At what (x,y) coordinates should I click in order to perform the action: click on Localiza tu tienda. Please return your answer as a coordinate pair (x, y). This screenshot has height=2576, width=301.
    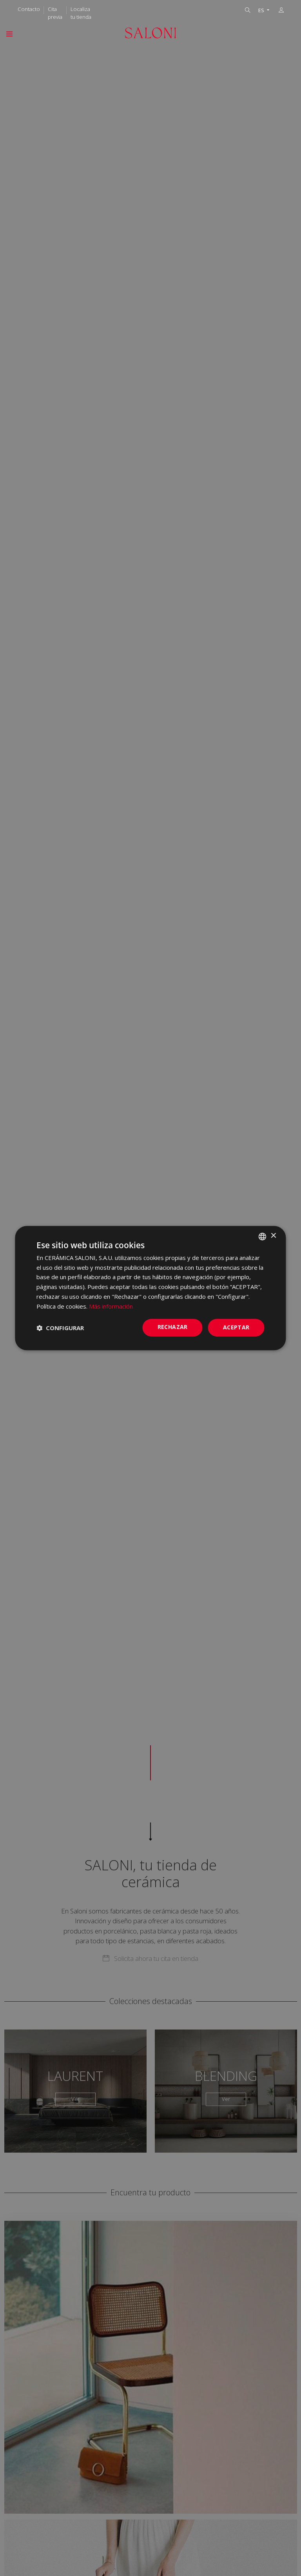
    Looking at the image, I should click on (81, 12).